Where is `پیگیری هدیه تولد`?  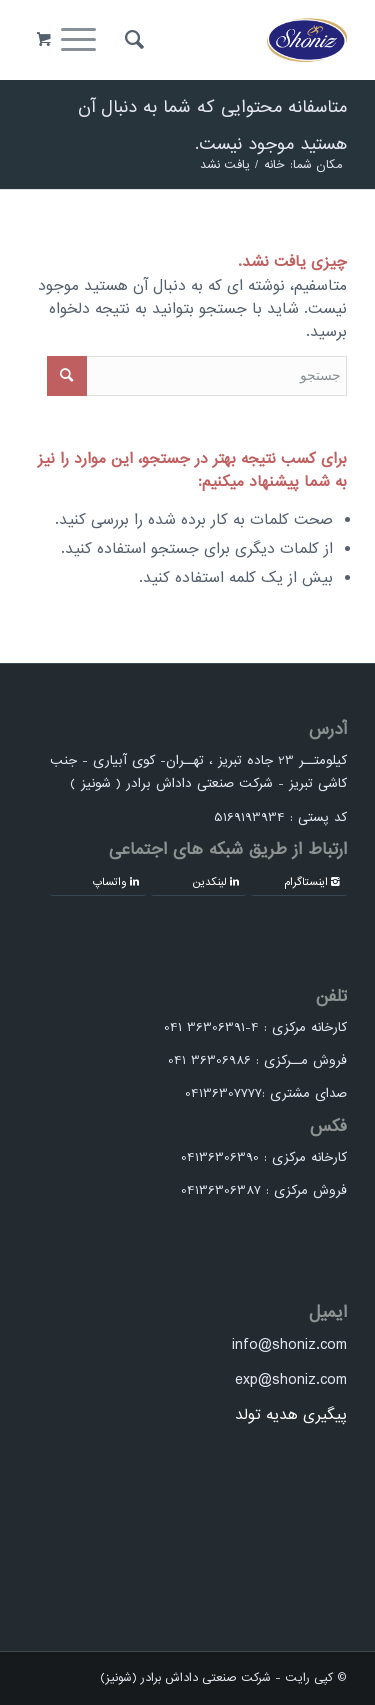 پیگیری هدیه تولد is located at coordinates (291, 1415).